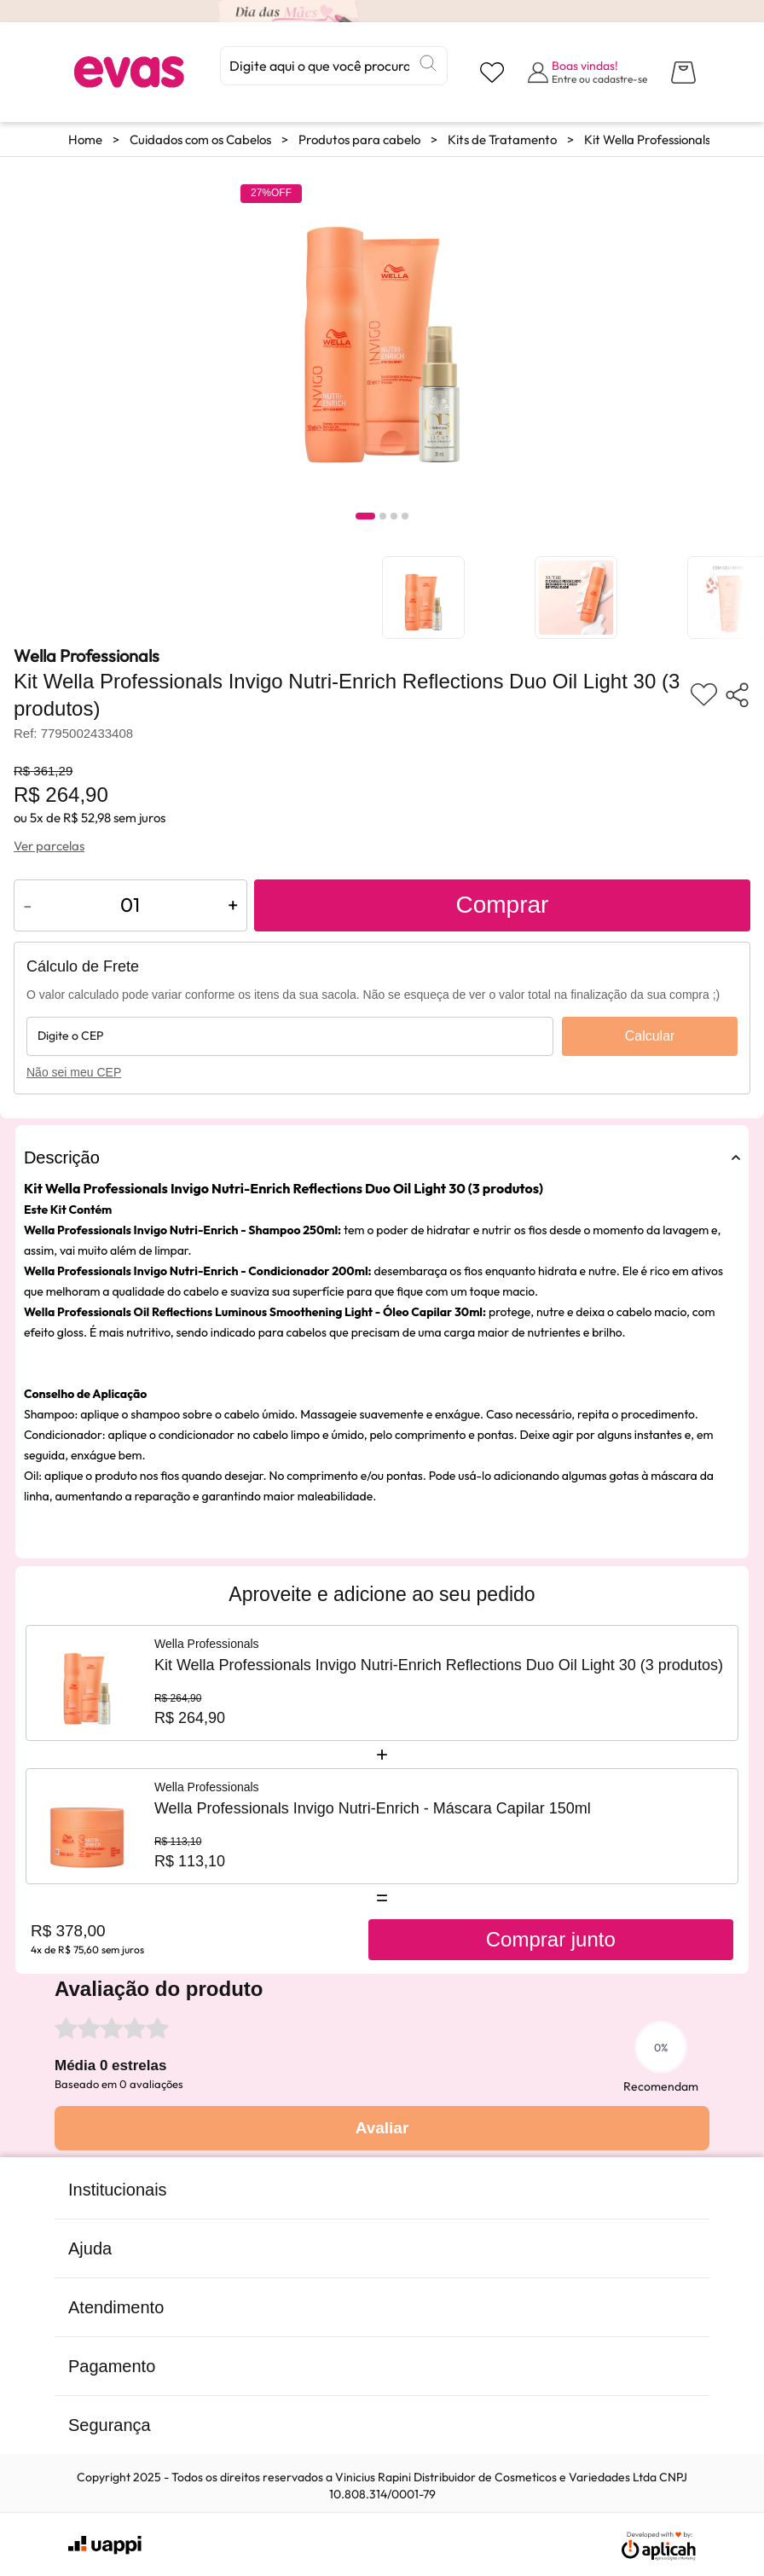  Describe the element at coordinates (382, 2128) in the screenshot. I see `Avaliar` at that location.